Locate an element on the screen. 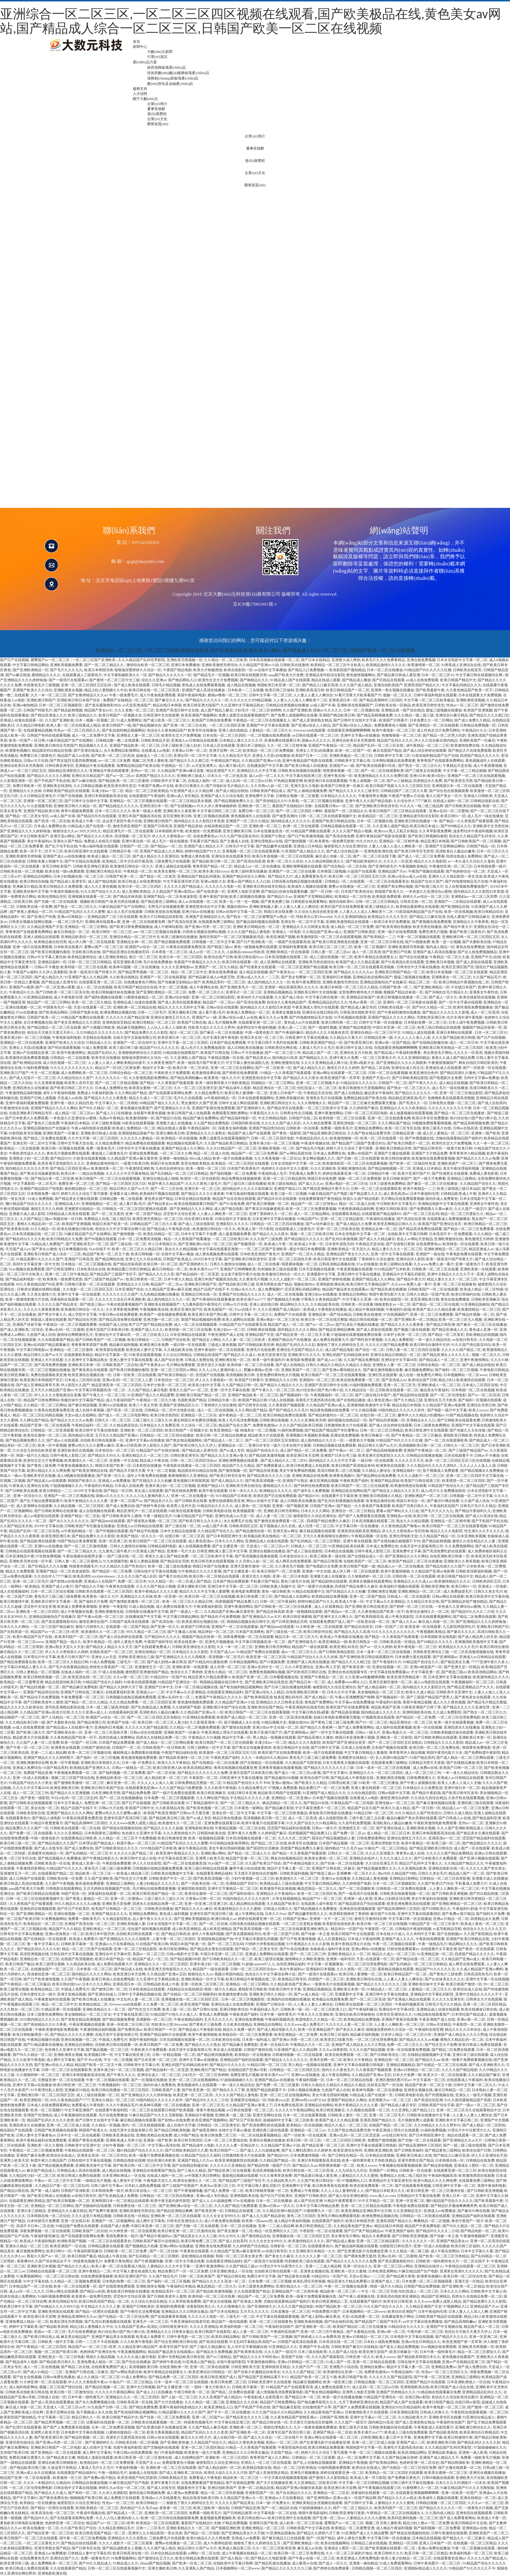  亚洲一区二区三区在线网站 is located at coordinates (232, 1068).